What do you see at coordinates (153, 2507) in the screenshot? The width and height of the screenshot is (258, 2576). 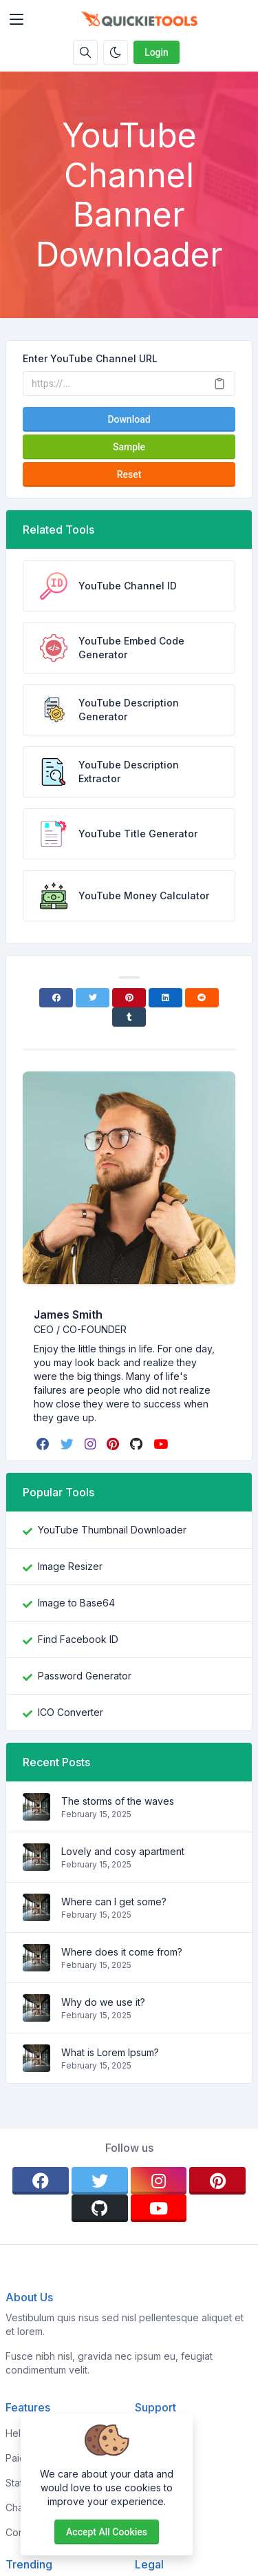 I see `Support` at bounding box center [153, 2507].